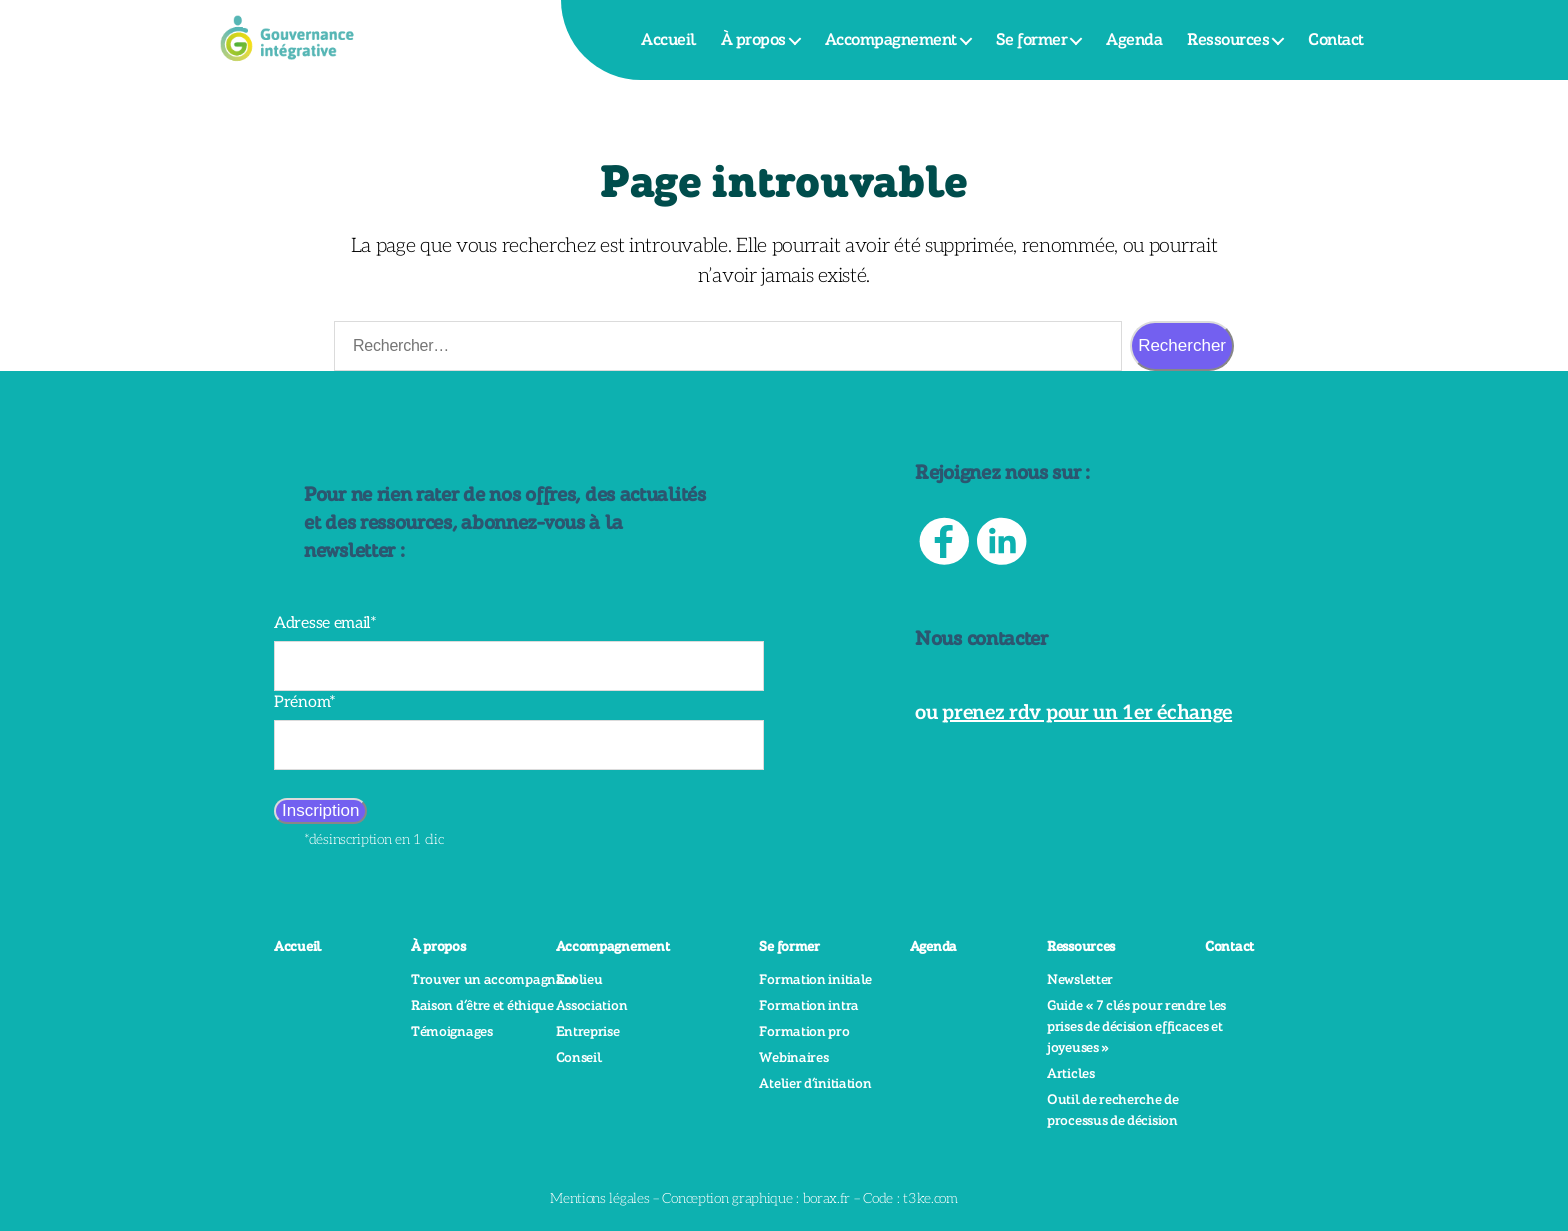 The width and height of the screenshot is (1568, 1231). What do you see at coordinates (815, 1084) in the screenshot?
I see `Atelier d’initiation` at bounding box center [815, 1084].